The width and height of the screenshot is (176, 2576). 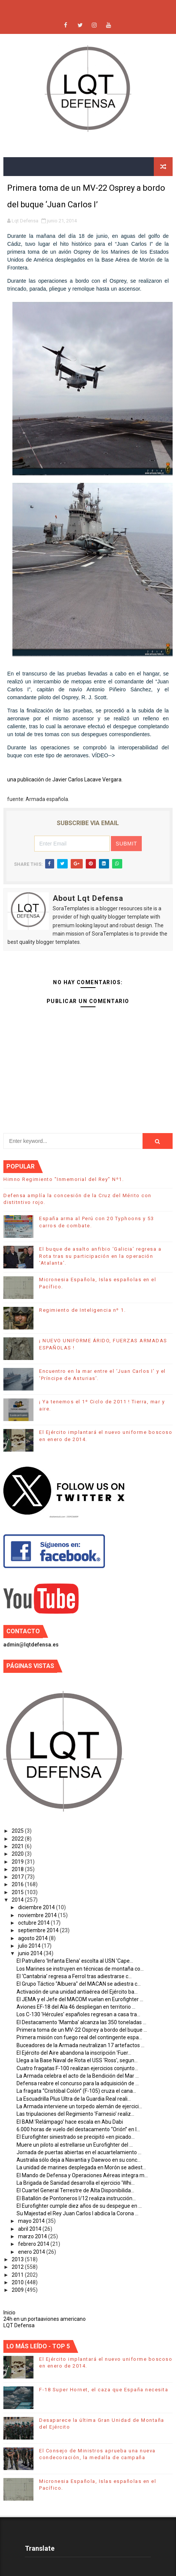 I want to click on El buque de asalto anfibio ‘Galicia’ regresa a Rota tras su participación en la operación ‘Atalanta’., so click(x=100, y=1255).